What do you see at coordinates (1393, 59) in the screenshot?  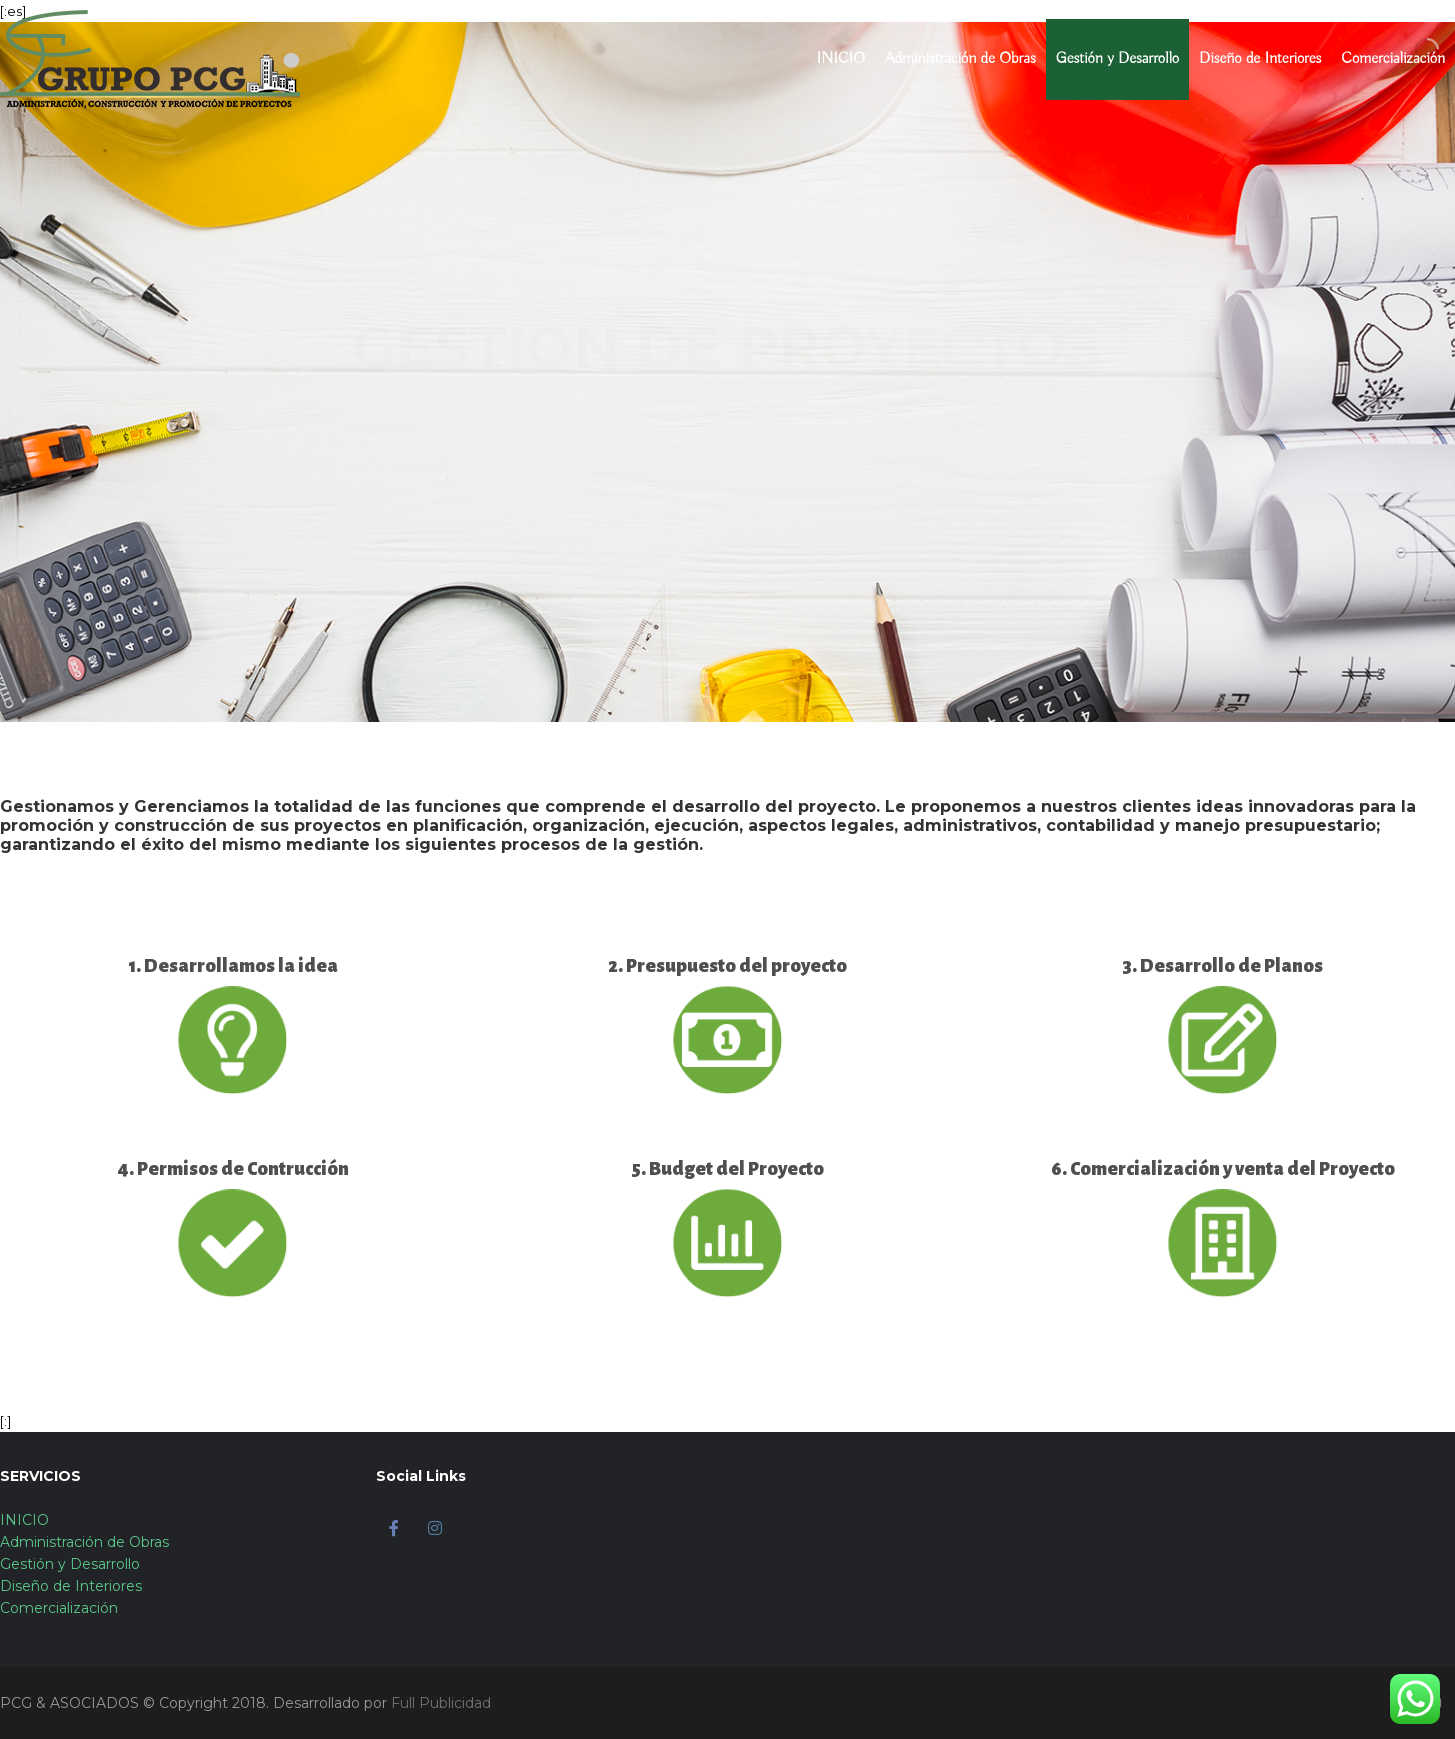 I see `Comercialización` at bounding box center [1393, 59].